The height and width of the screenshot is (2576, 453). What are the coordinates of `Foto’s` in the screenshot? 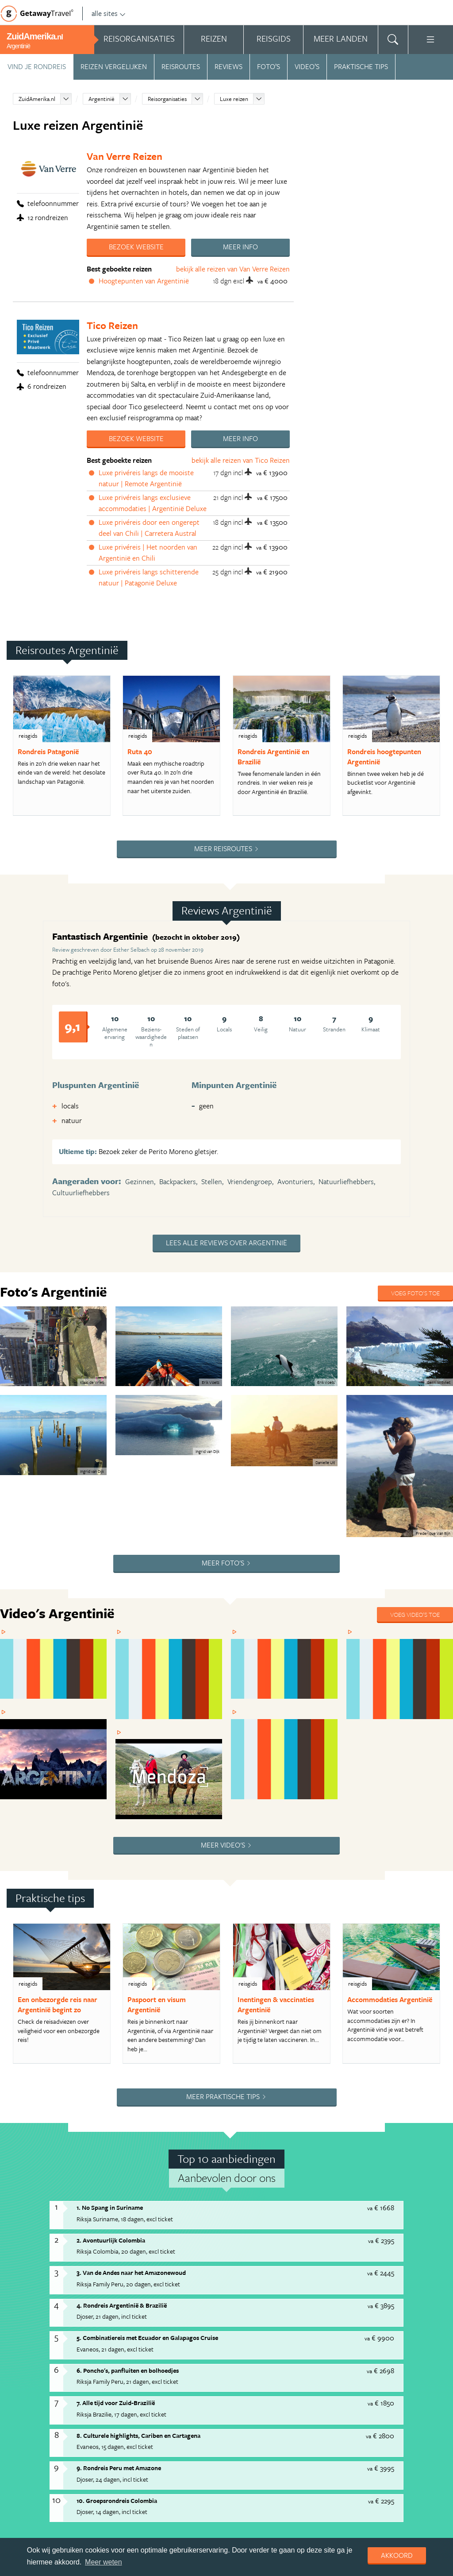 It's located at (268, 66).